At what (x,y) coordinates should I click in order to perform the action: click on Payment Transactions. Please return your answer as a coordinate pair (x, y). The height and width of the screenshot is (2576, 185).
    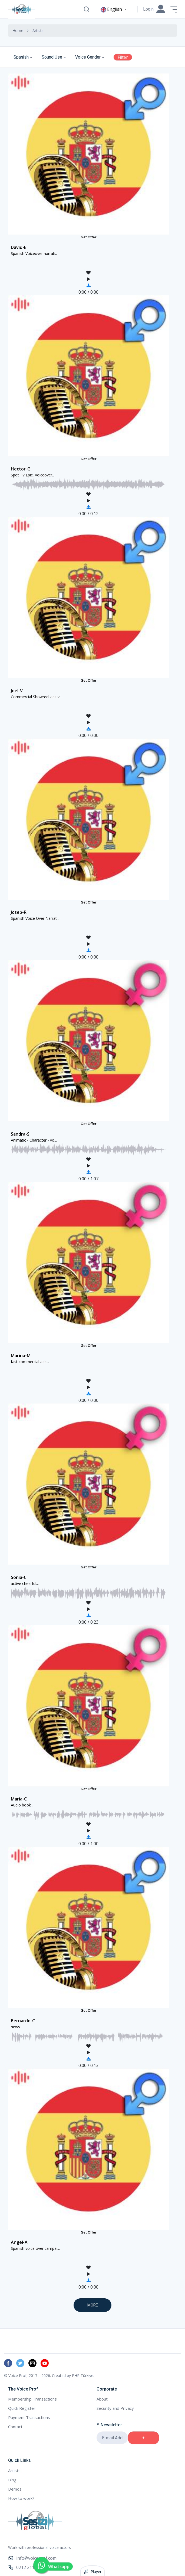
    Looking at the image, I should click on (29, 2417).